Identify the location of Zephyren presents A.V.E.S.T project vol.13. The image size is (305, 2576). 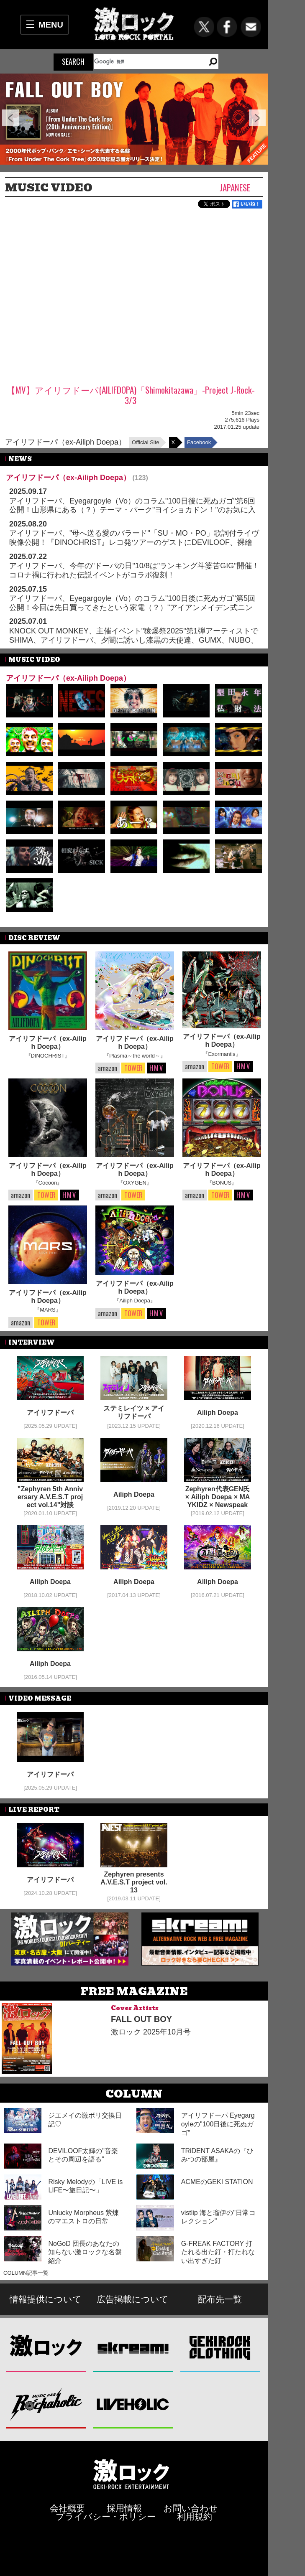
(133, 1882).